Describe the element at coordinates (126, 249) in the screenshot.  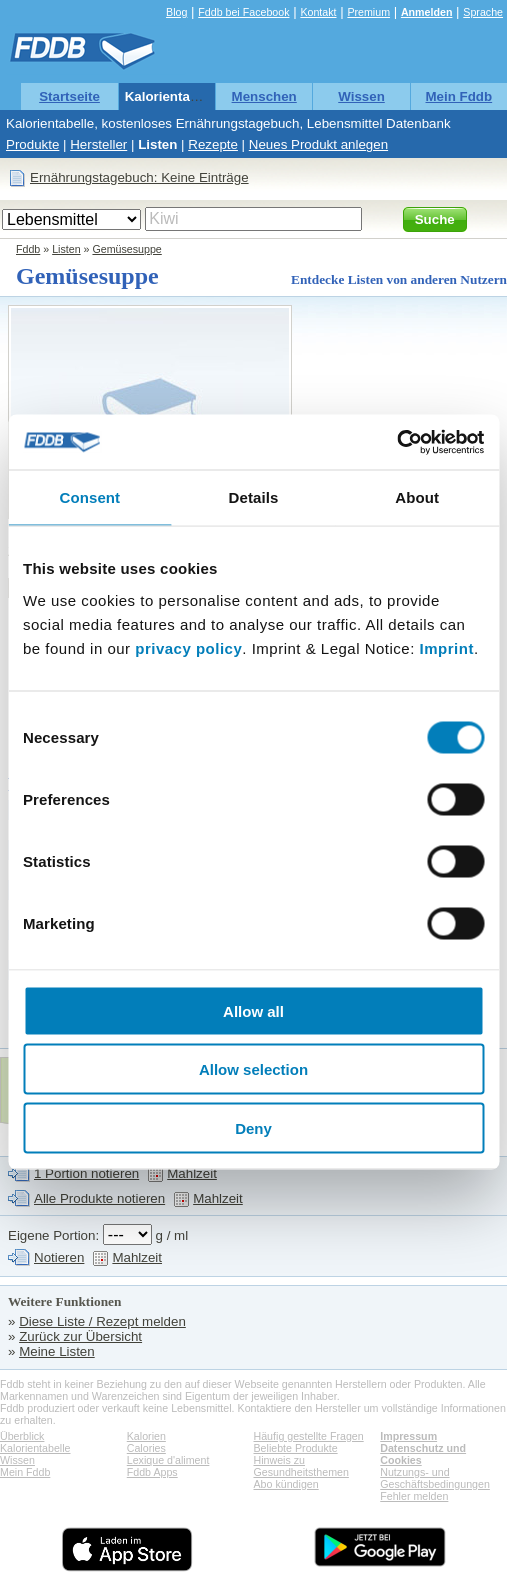
I see `Gemüsesuppe` at that location.